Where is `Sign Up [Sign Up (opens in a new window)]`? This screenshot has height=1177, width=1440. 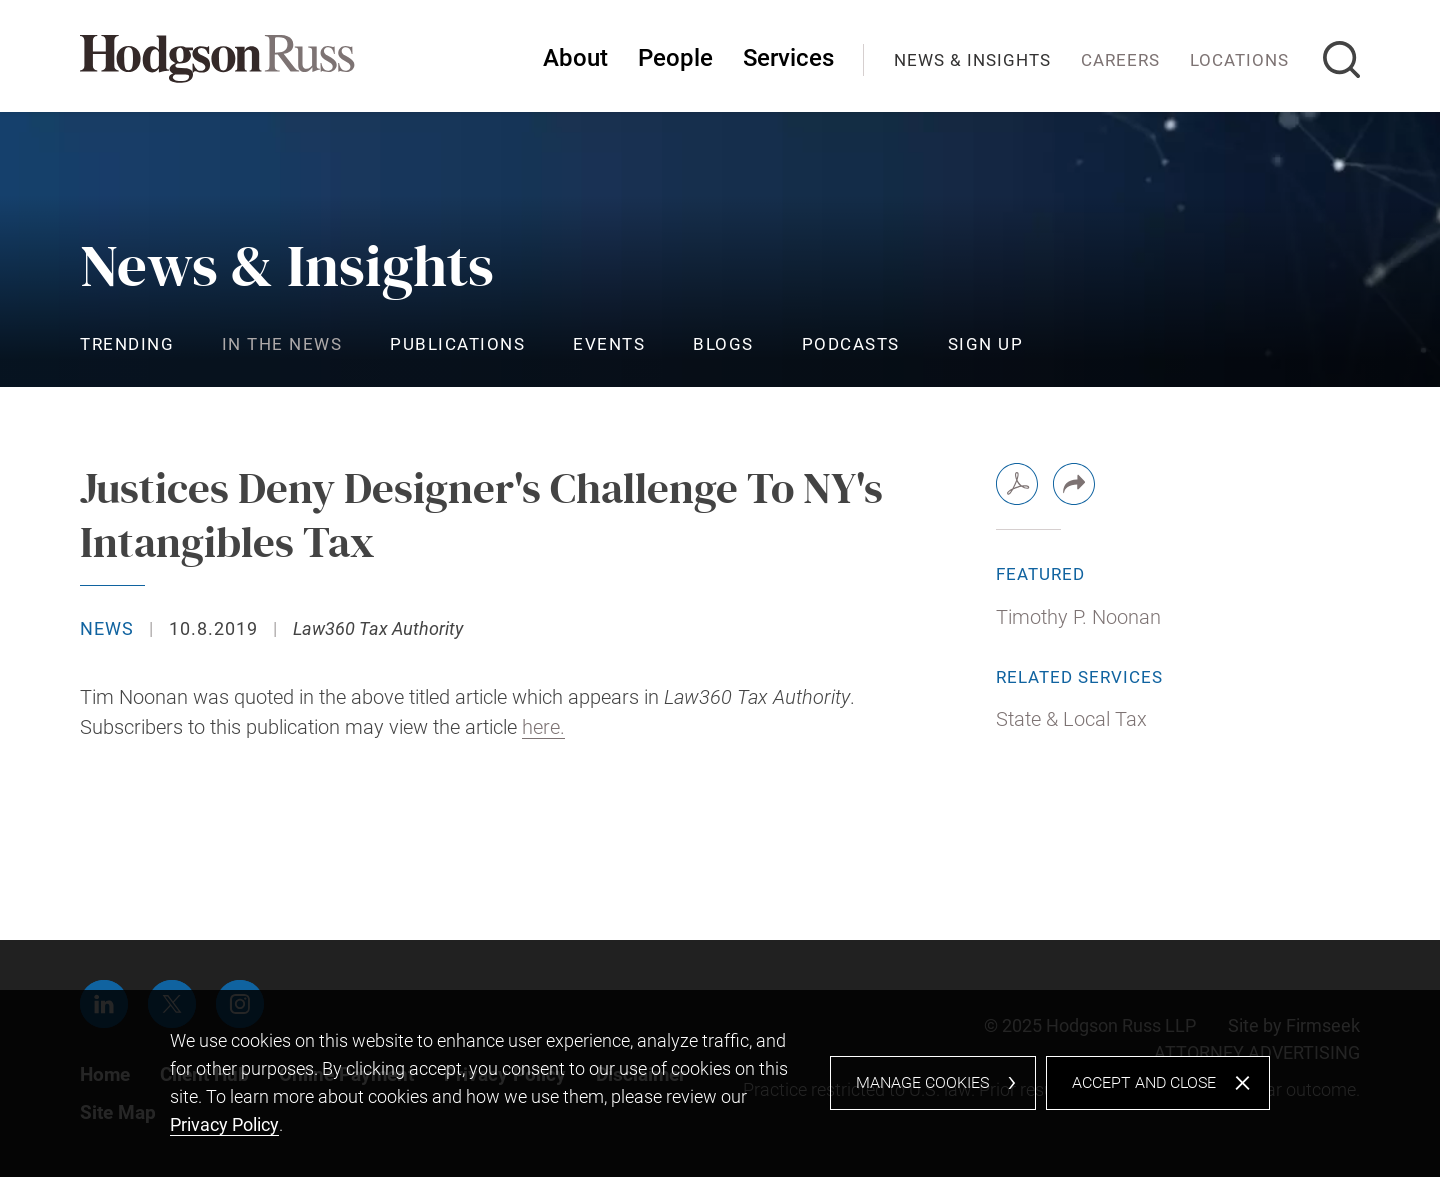 Sign Up [Sign Up (opens in a new window)] is located at coordinates (986, 344).